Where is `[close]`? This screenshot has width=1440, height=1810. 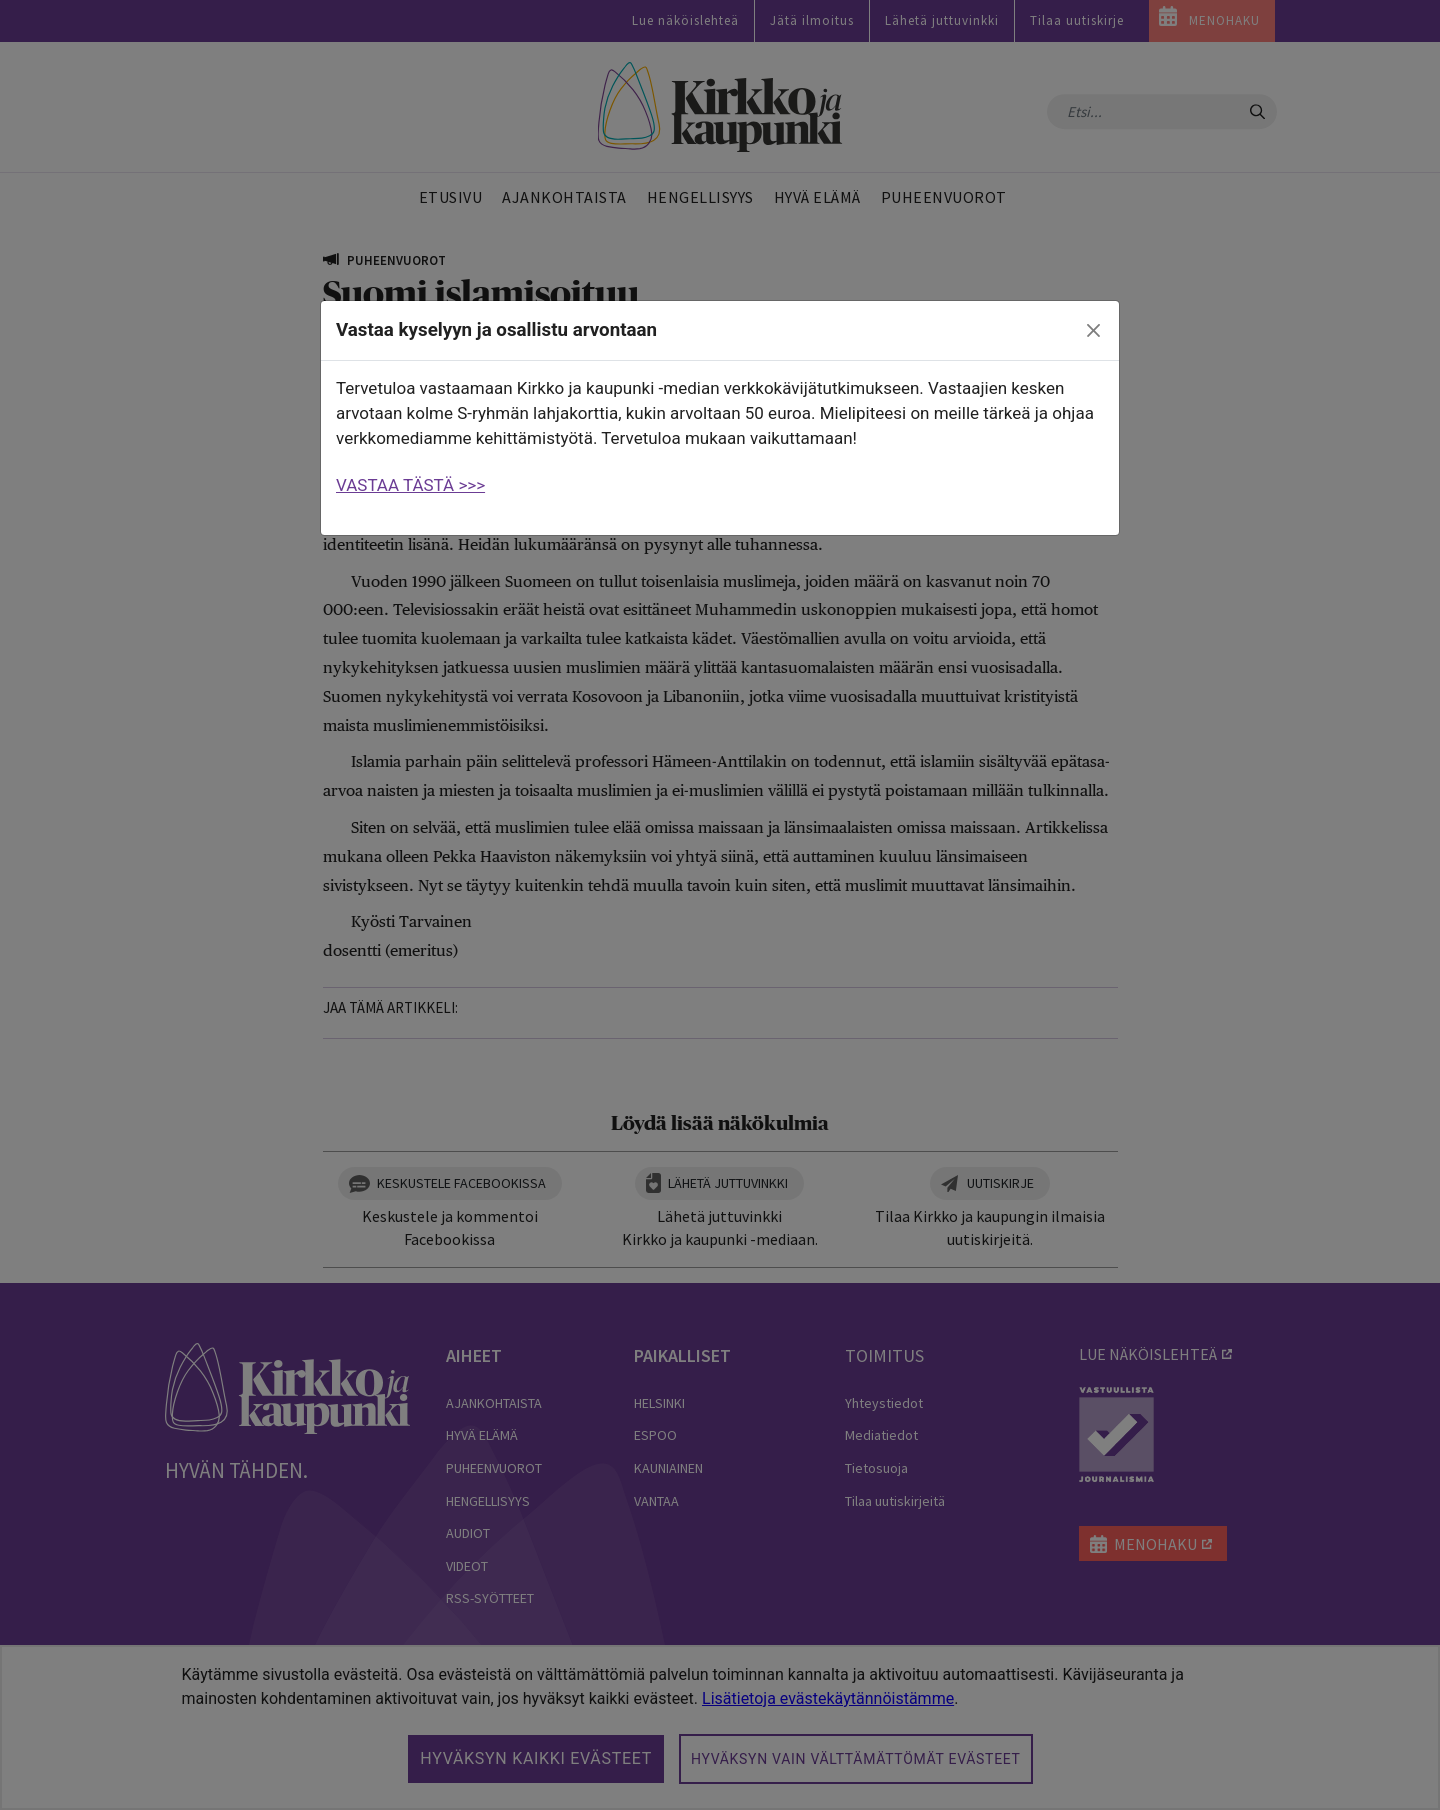
[close] is located at coordinates (1094, 331).